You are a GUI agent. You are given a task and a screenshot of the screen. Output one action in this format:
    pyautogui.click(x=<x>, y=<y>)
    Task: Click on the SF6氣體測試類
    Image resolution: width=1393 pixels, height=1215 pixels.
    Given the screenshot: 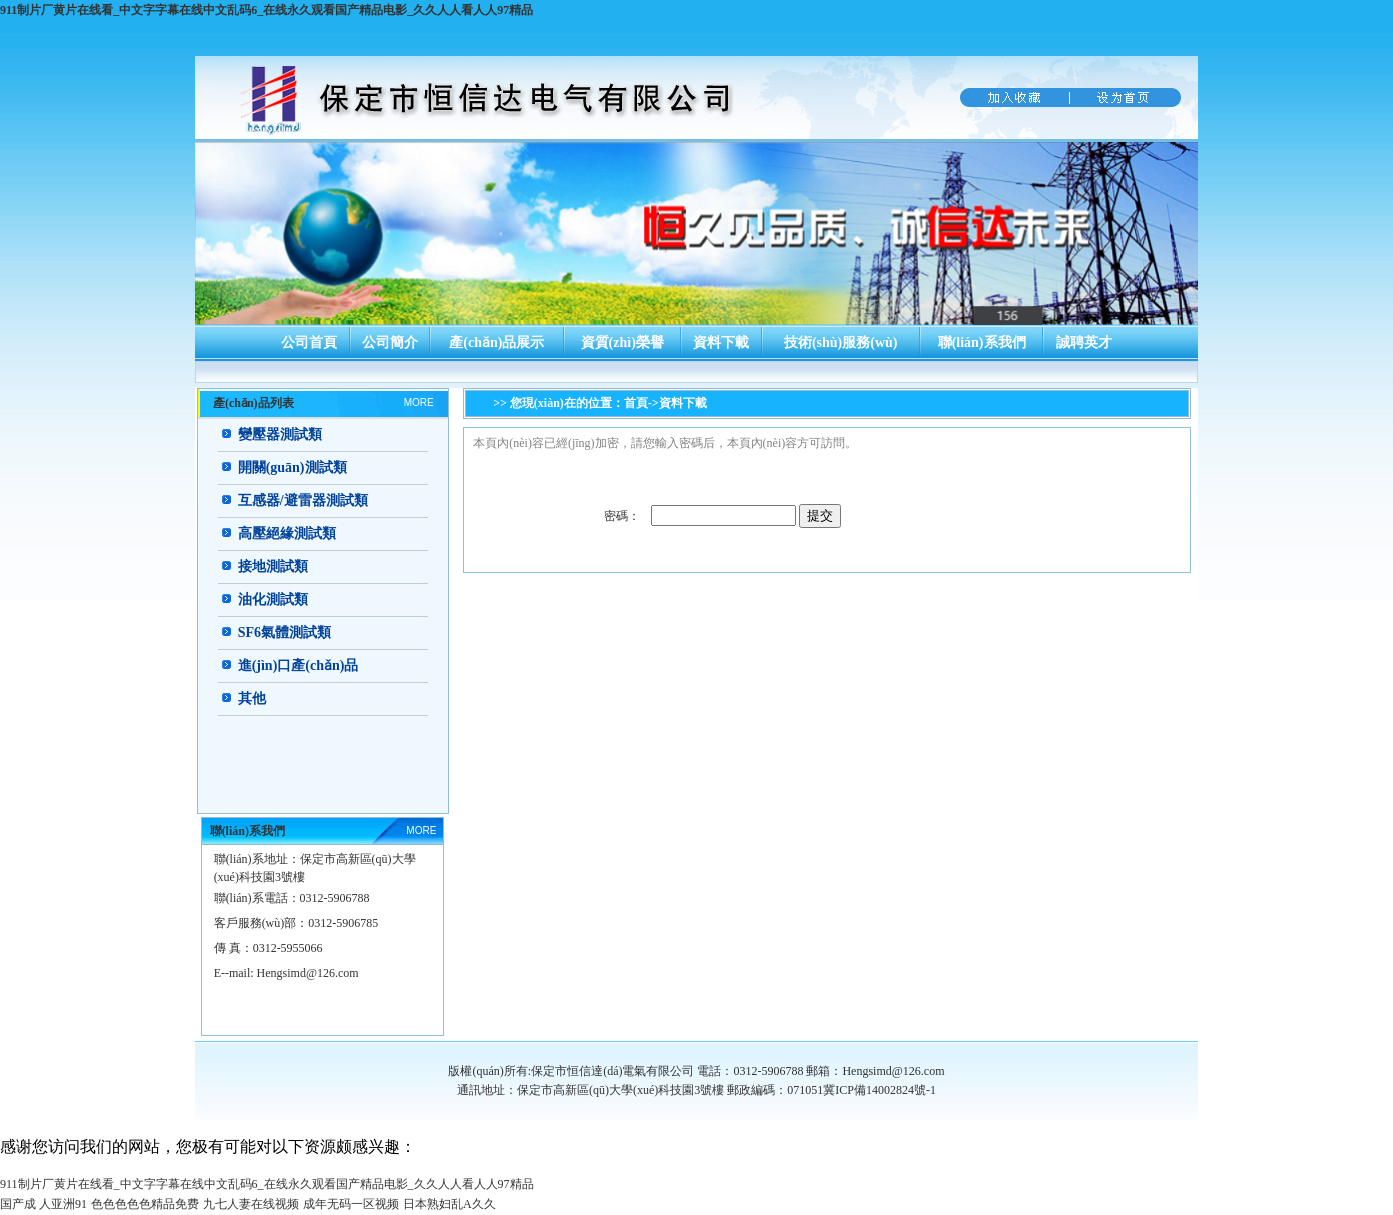 What is the action you would take?
    pyautogui.click(x=284, y=632)
    